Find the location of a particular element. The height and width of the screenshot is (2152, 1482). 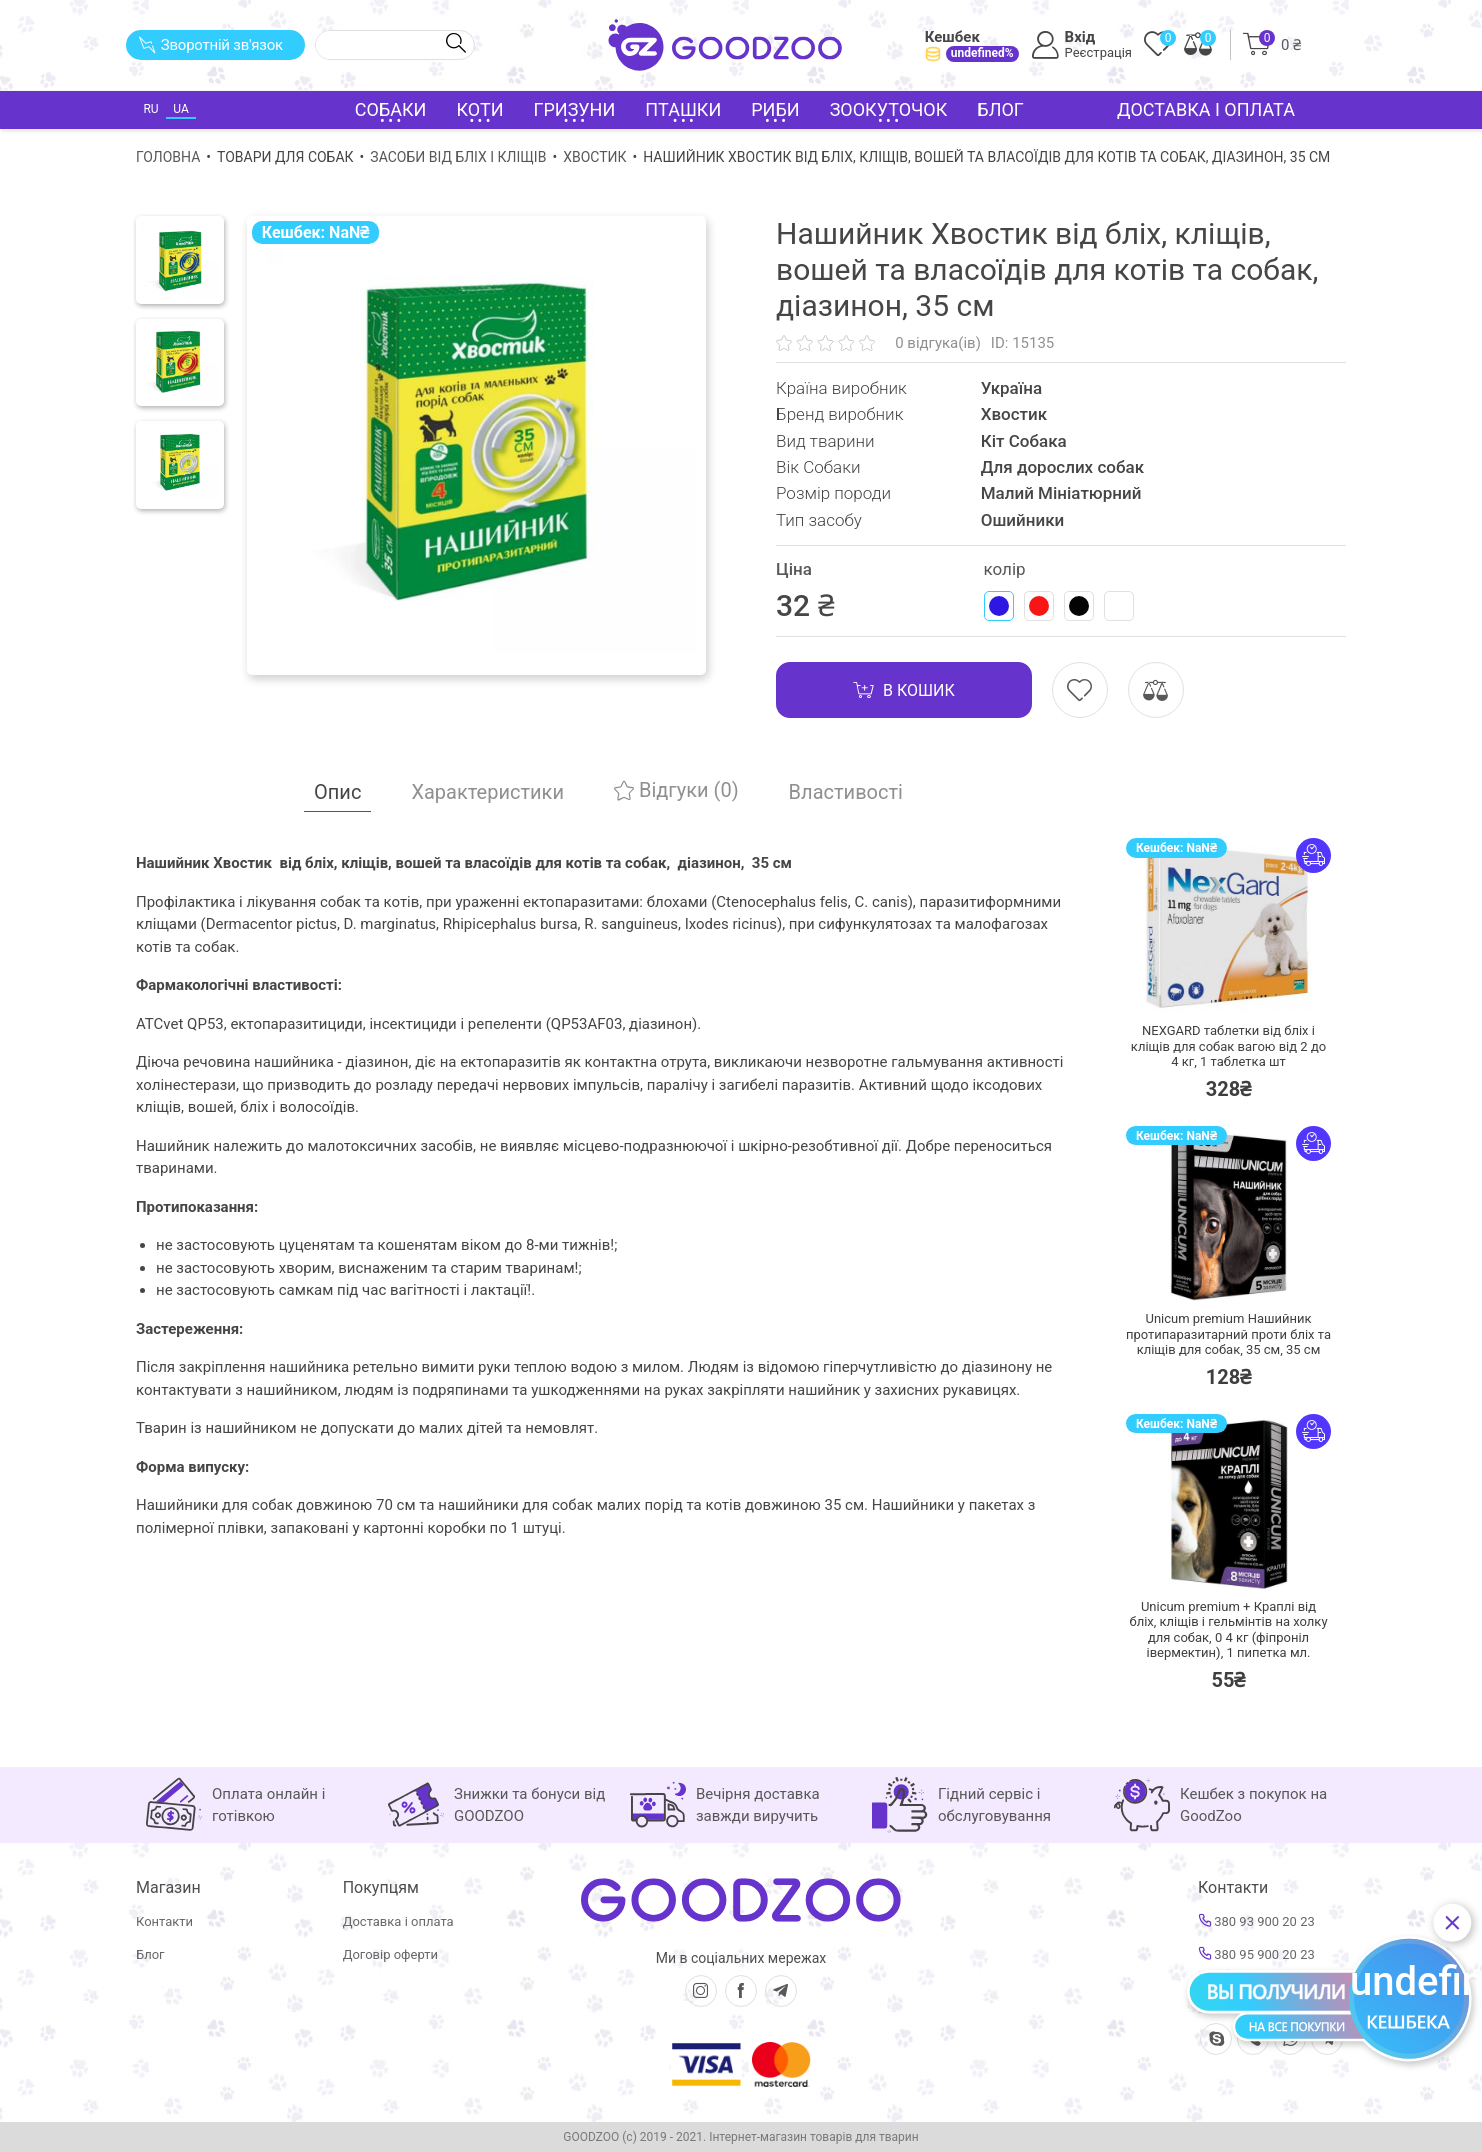

Блог is located at coordinates (1000, 109).